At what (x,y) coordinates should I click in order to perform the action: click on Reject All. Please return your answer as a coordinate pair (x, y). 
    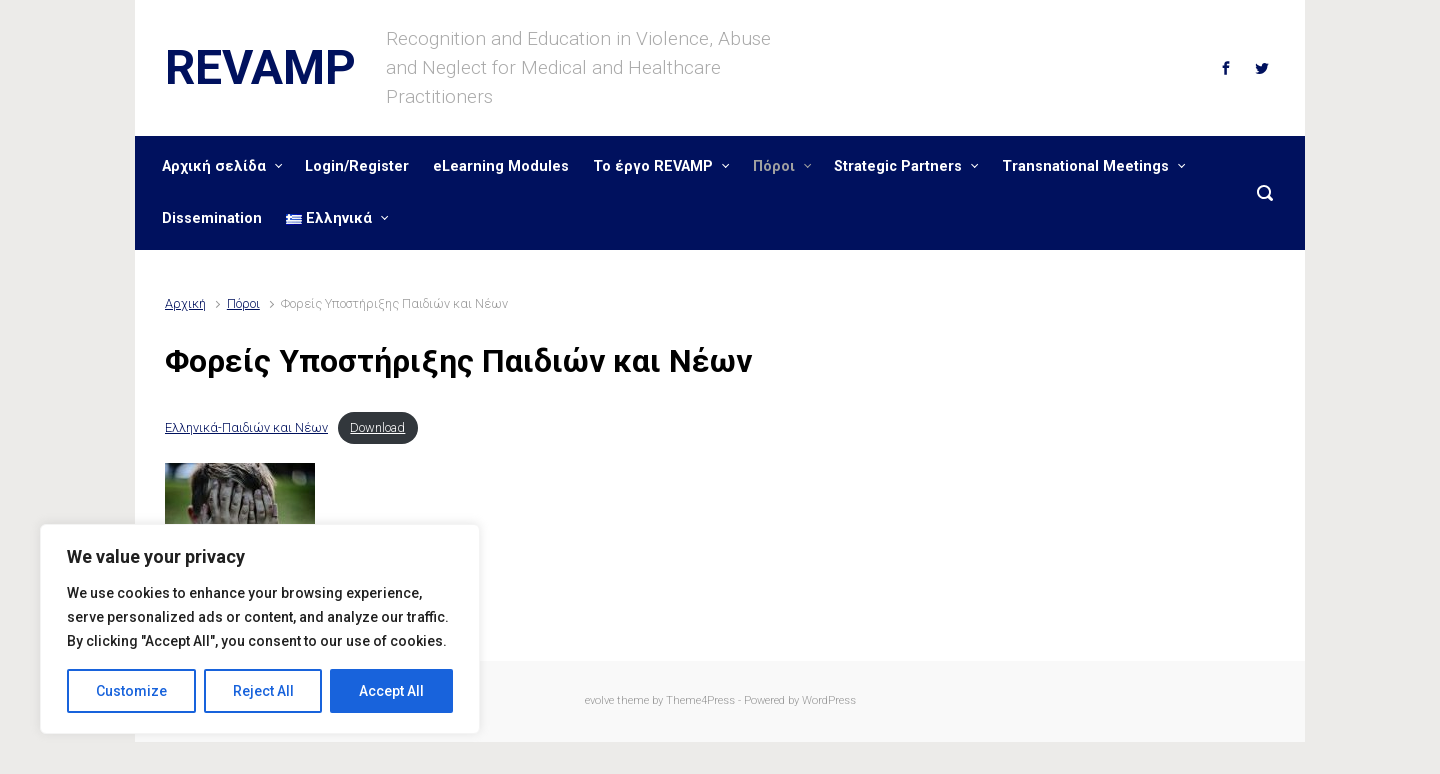
    Looking at the image, I should click on (263, 691).